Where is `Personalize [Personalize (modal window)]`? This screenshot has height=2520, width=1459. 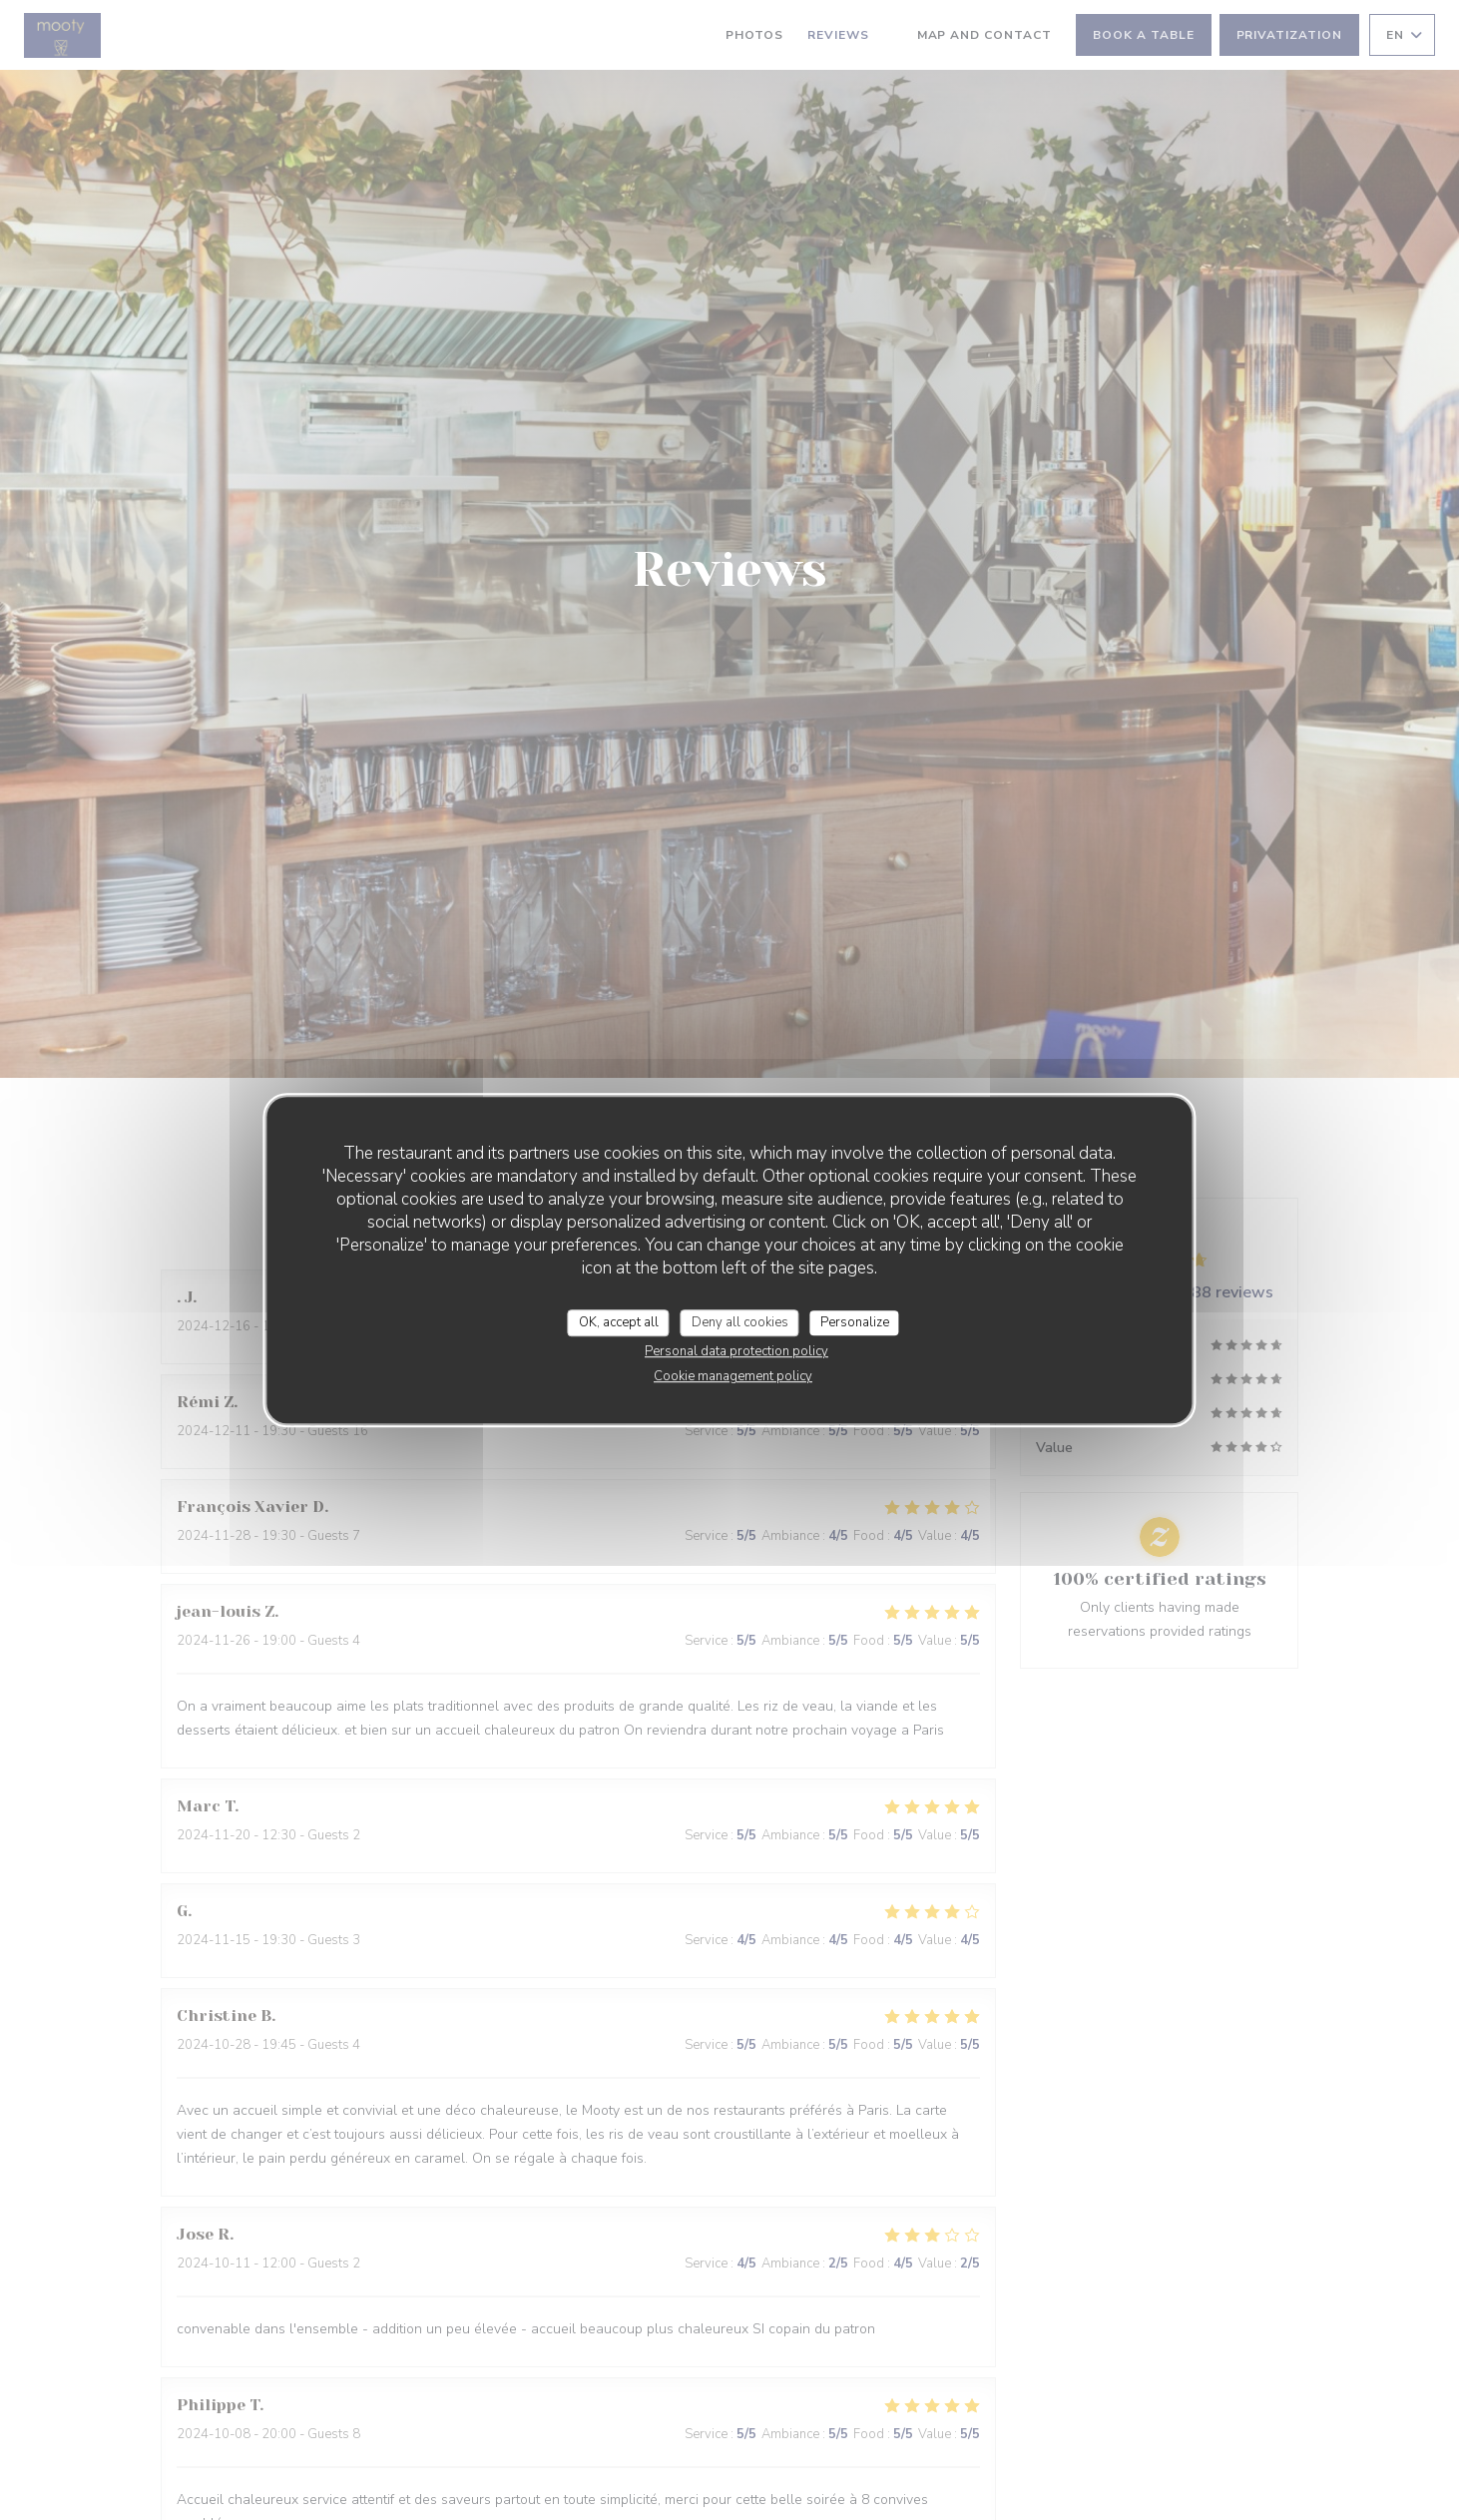
Personalize [Personalize (modal window)] is located at coordinates (854, 1322).